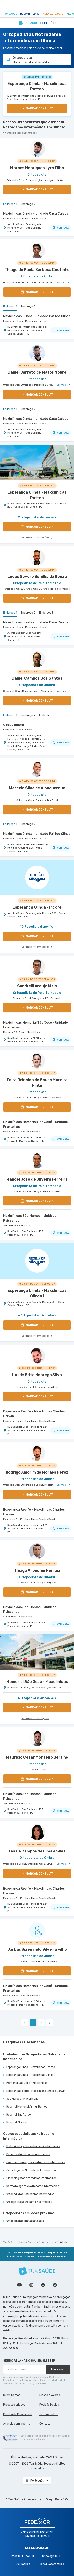 The height and width of the screenshot is (2576, 74). Describe the element at coordinates (35, 2162) in the screenshot. I see `Gastroenterologistas Notredame Intermédica` at that location.